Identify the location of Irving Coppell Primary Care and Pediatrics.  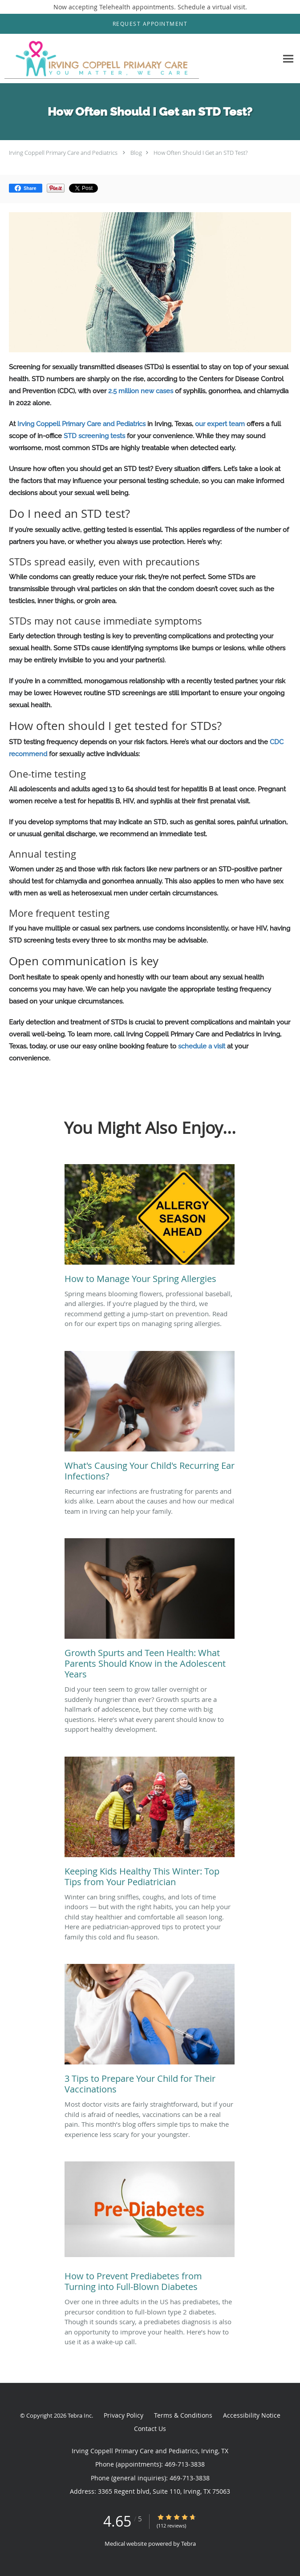
(63, 153).